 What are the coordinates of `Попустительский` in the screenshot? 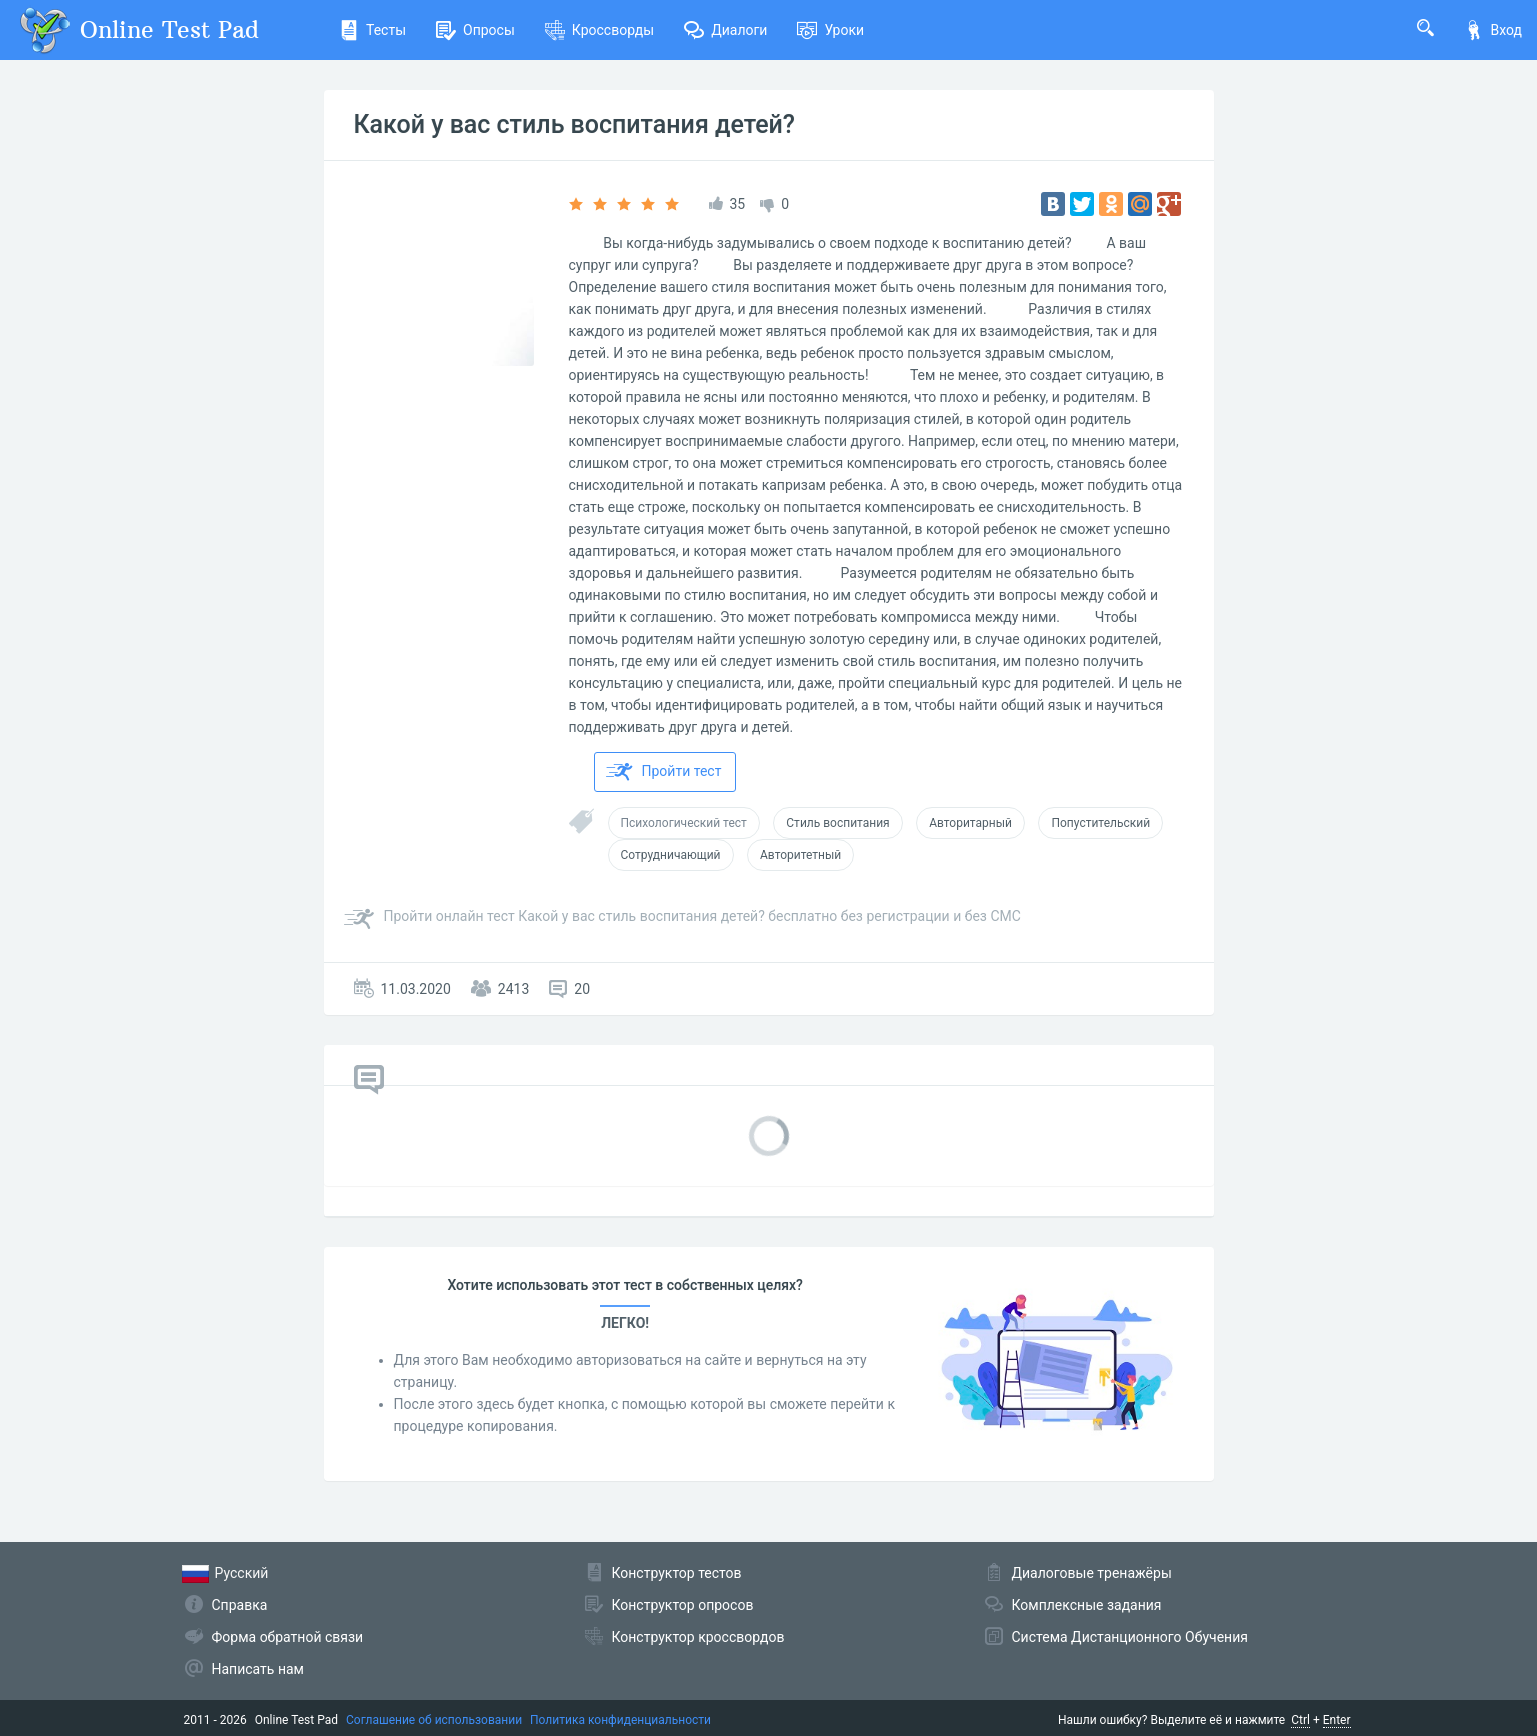 It's located at (1100, 823).